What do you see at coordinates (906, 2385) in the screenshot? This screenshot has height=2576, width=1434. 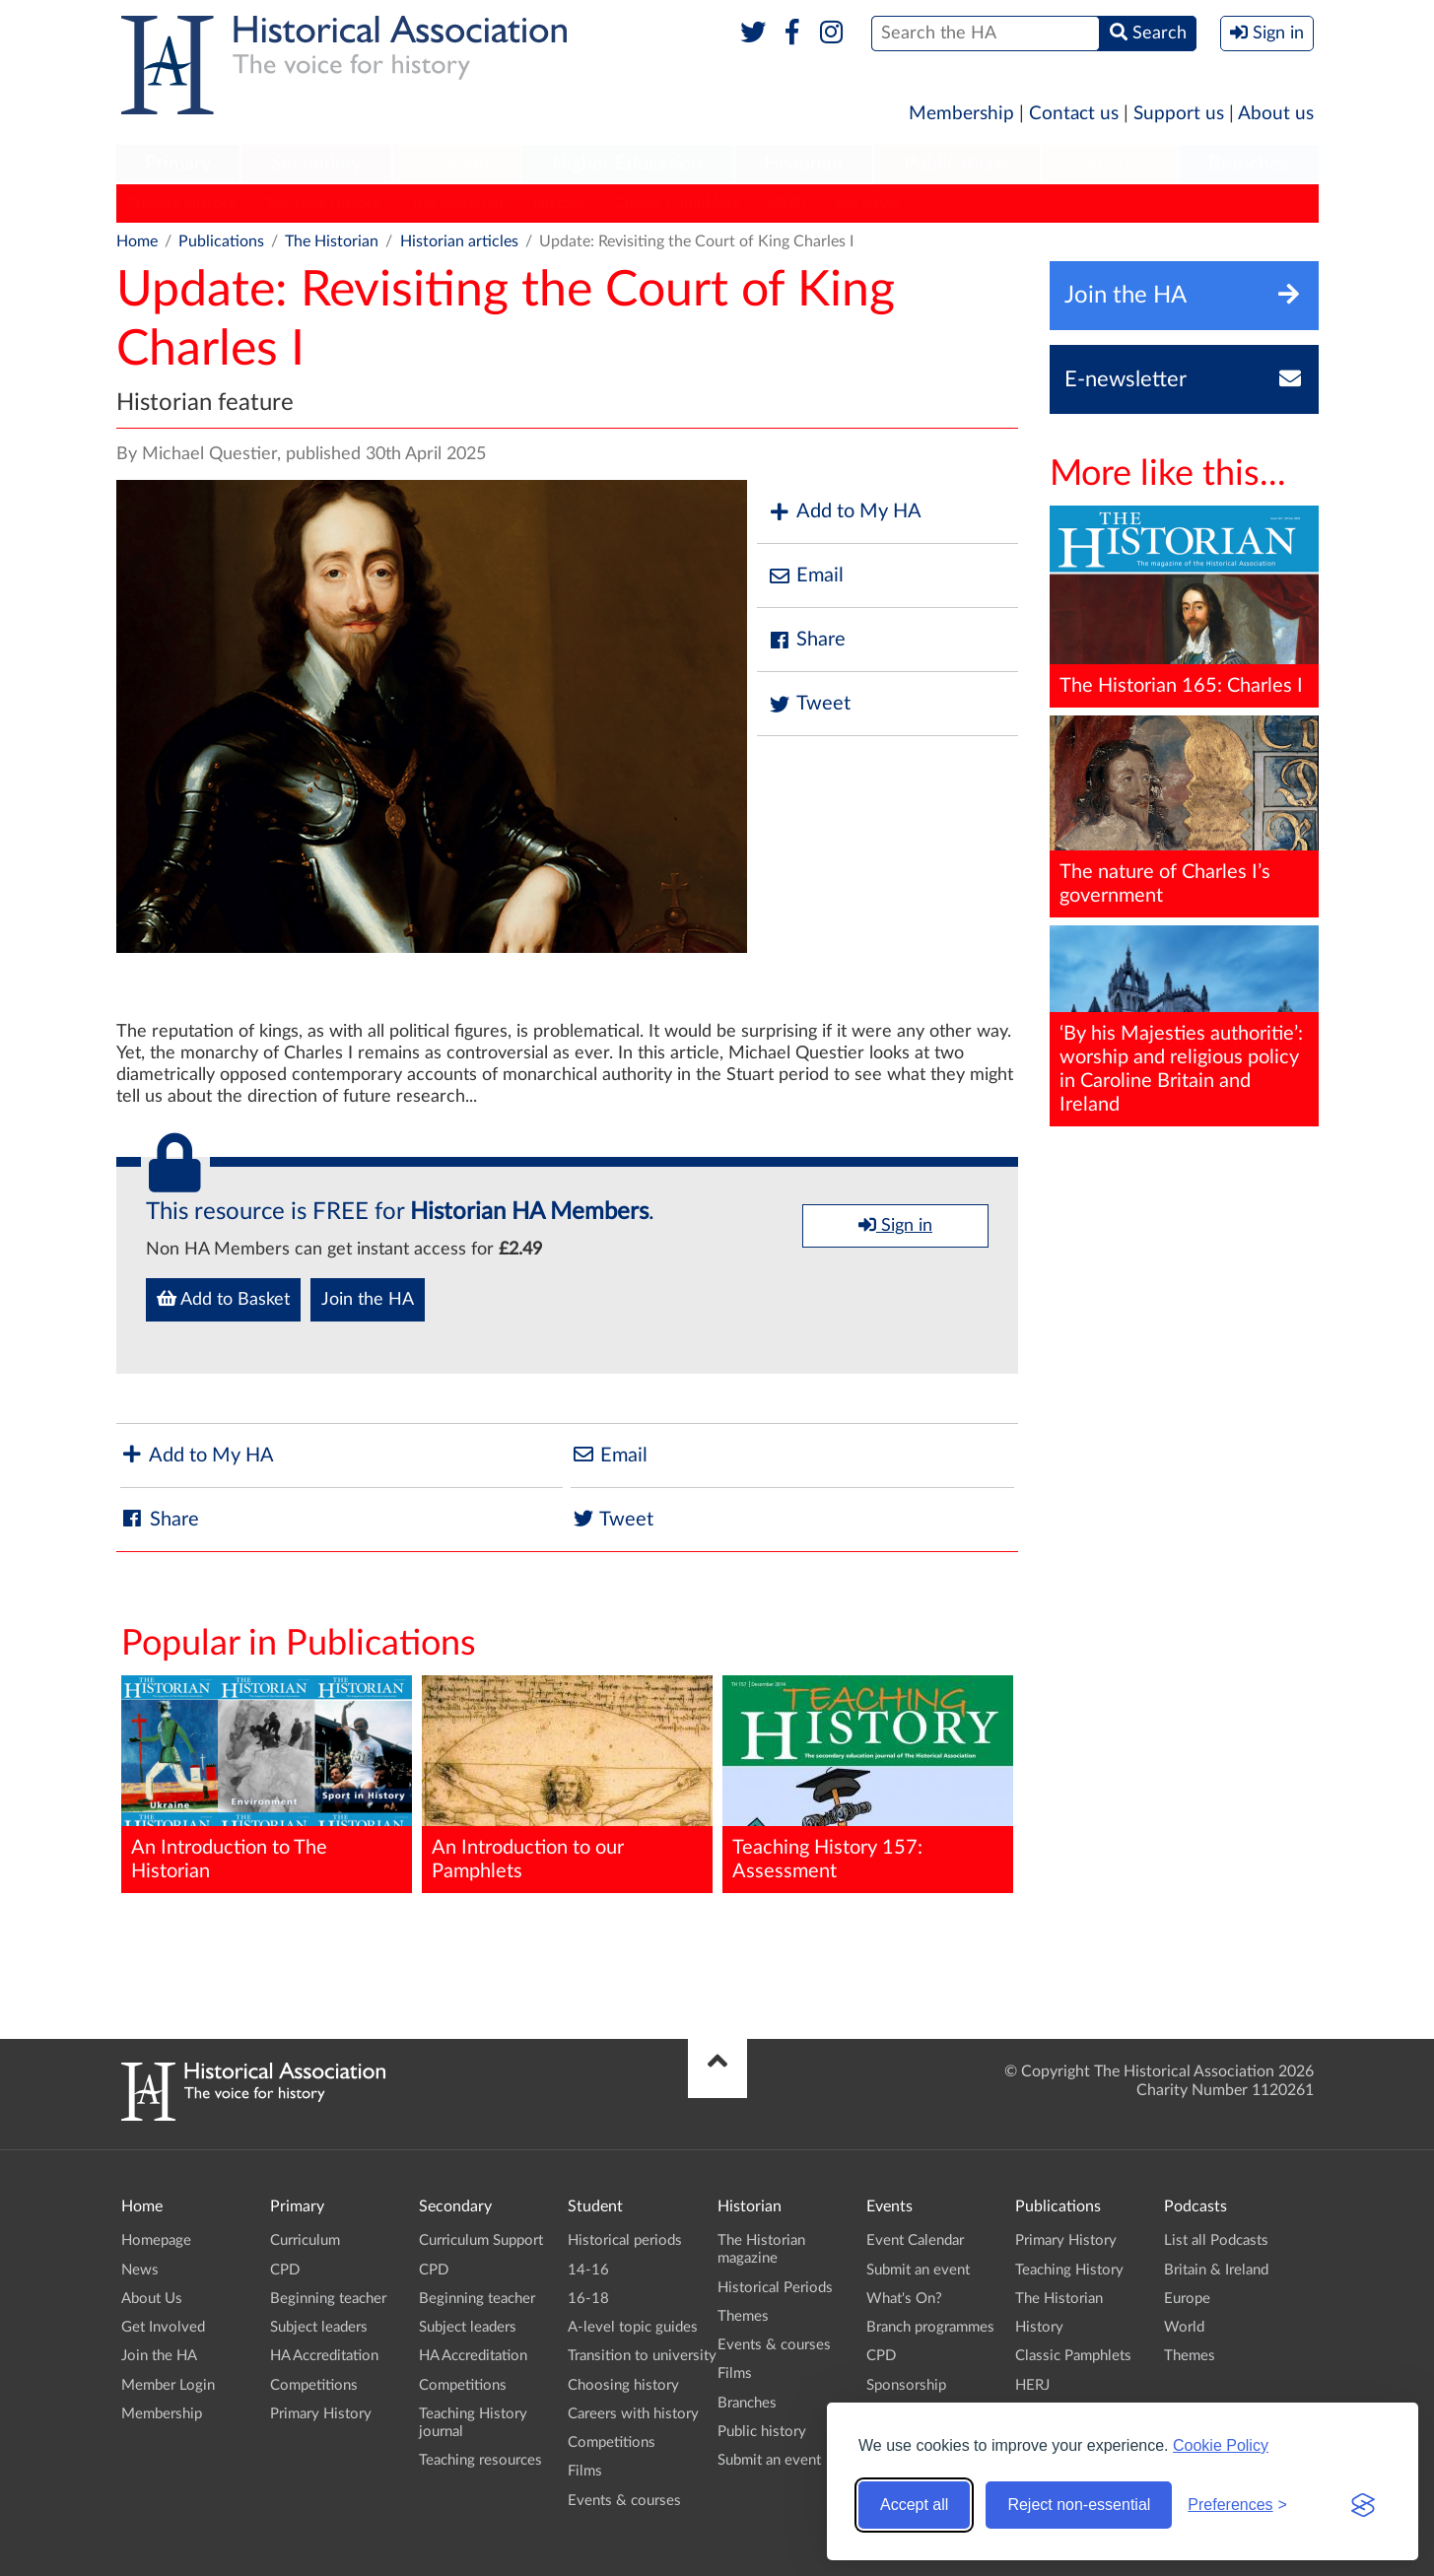 I see `Sponsorship` at bounding box center [906, 2385].